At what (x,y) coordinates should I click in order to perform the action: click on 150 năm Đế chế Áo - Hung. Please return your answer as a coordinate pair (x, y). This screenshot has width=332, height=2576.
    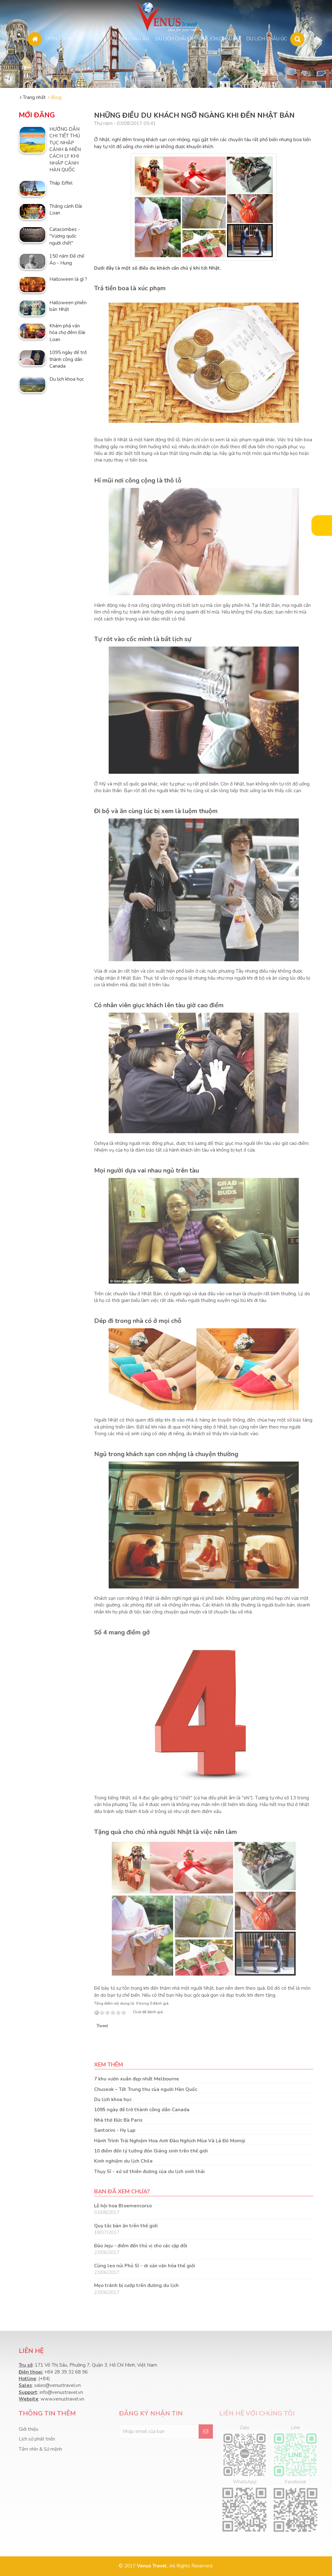
    Looking at the image, I should click on (66, 259).